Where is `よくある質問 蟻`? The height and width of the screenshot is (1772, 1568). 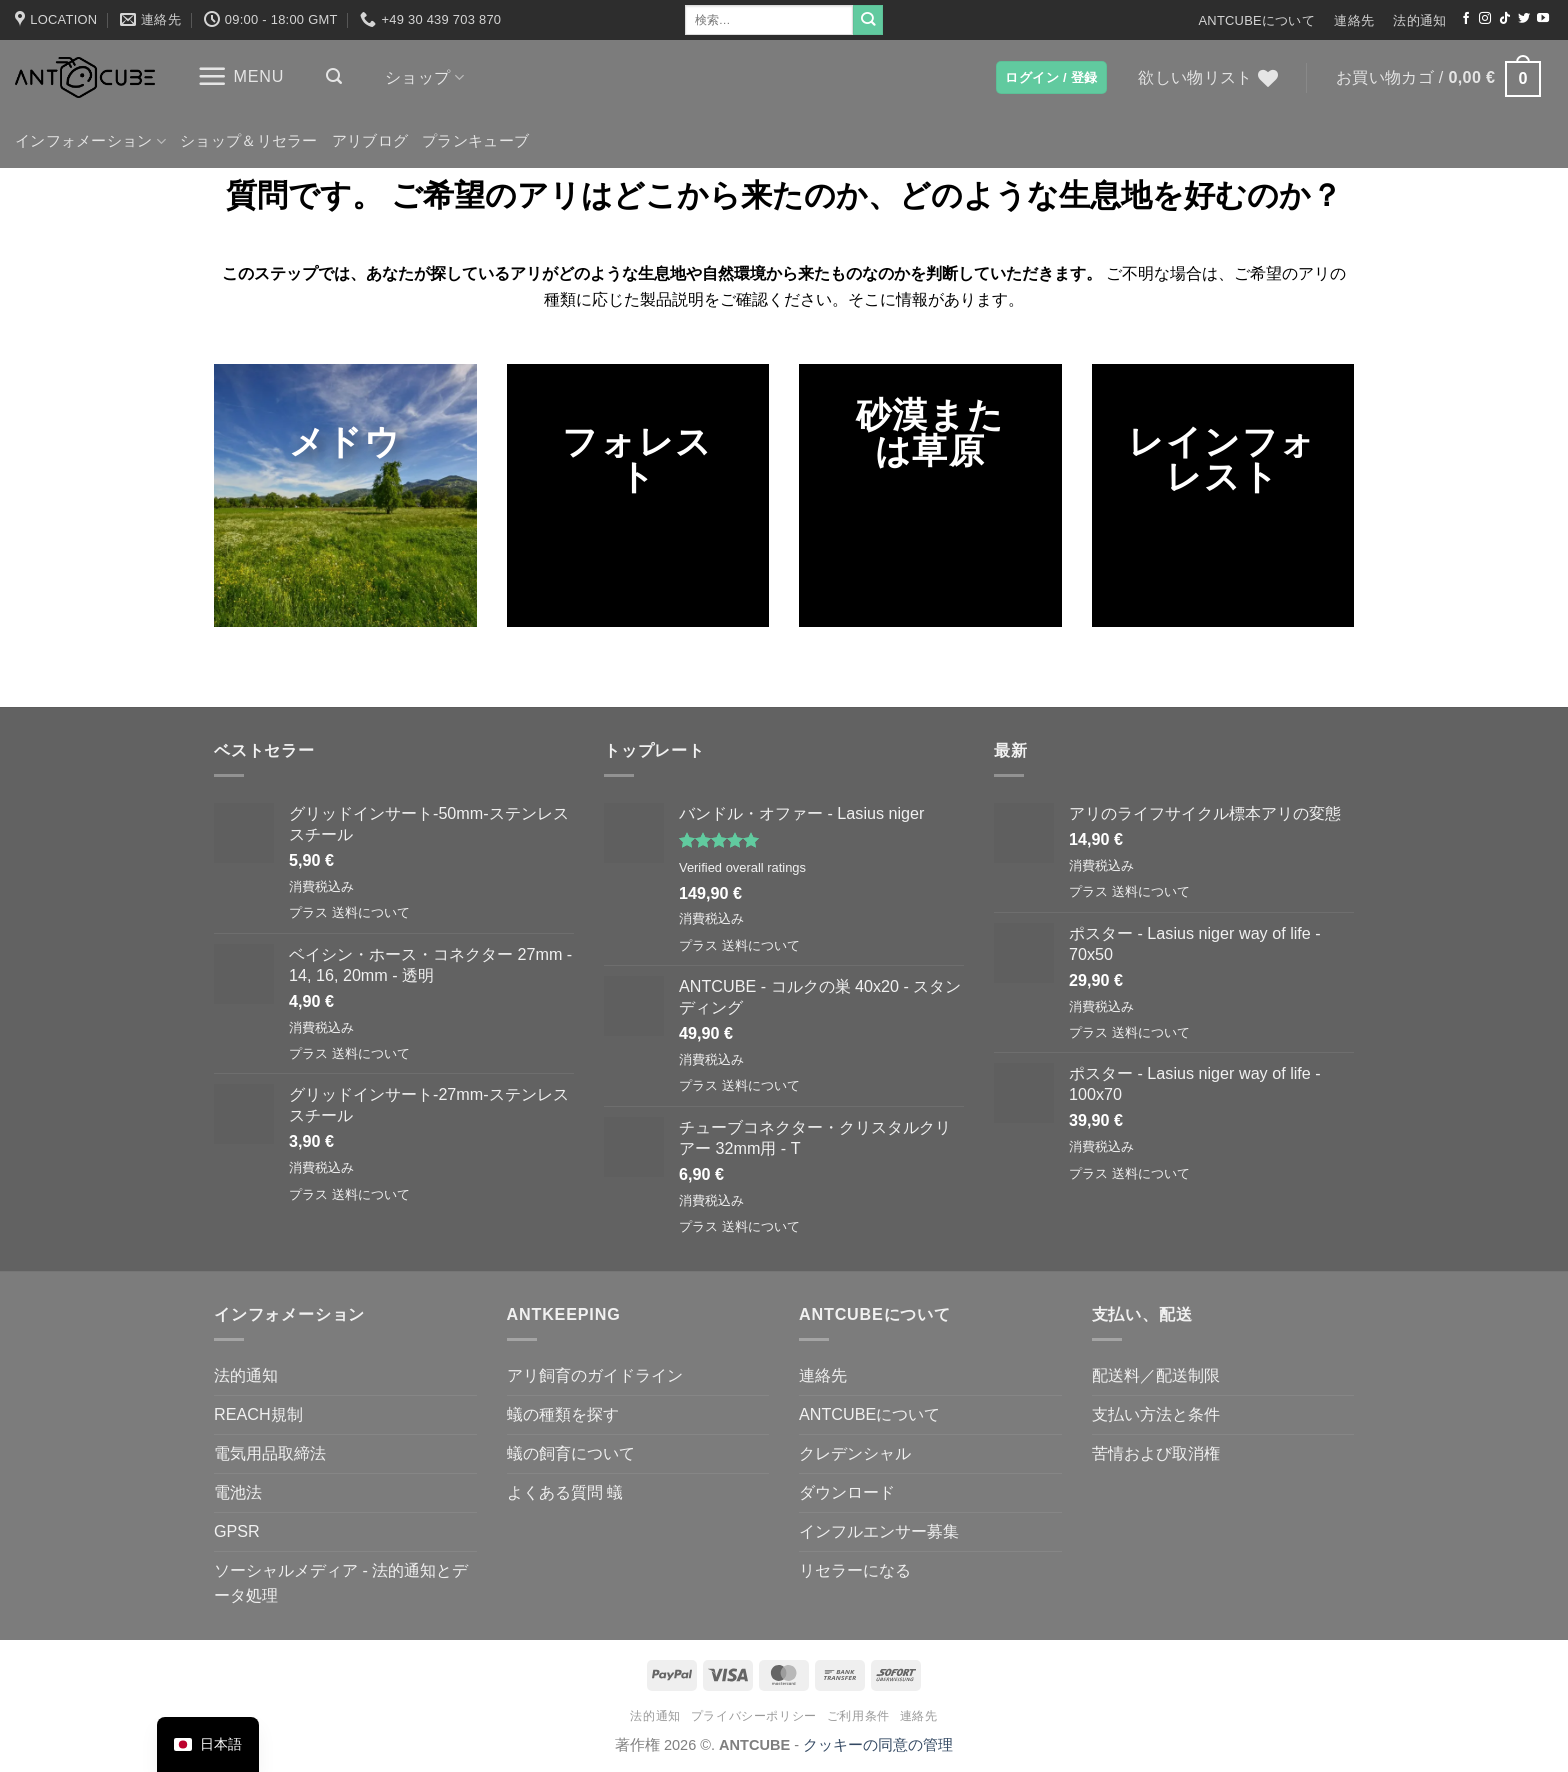
よくある質問 蟻 is located at coordinates (565, 1492).